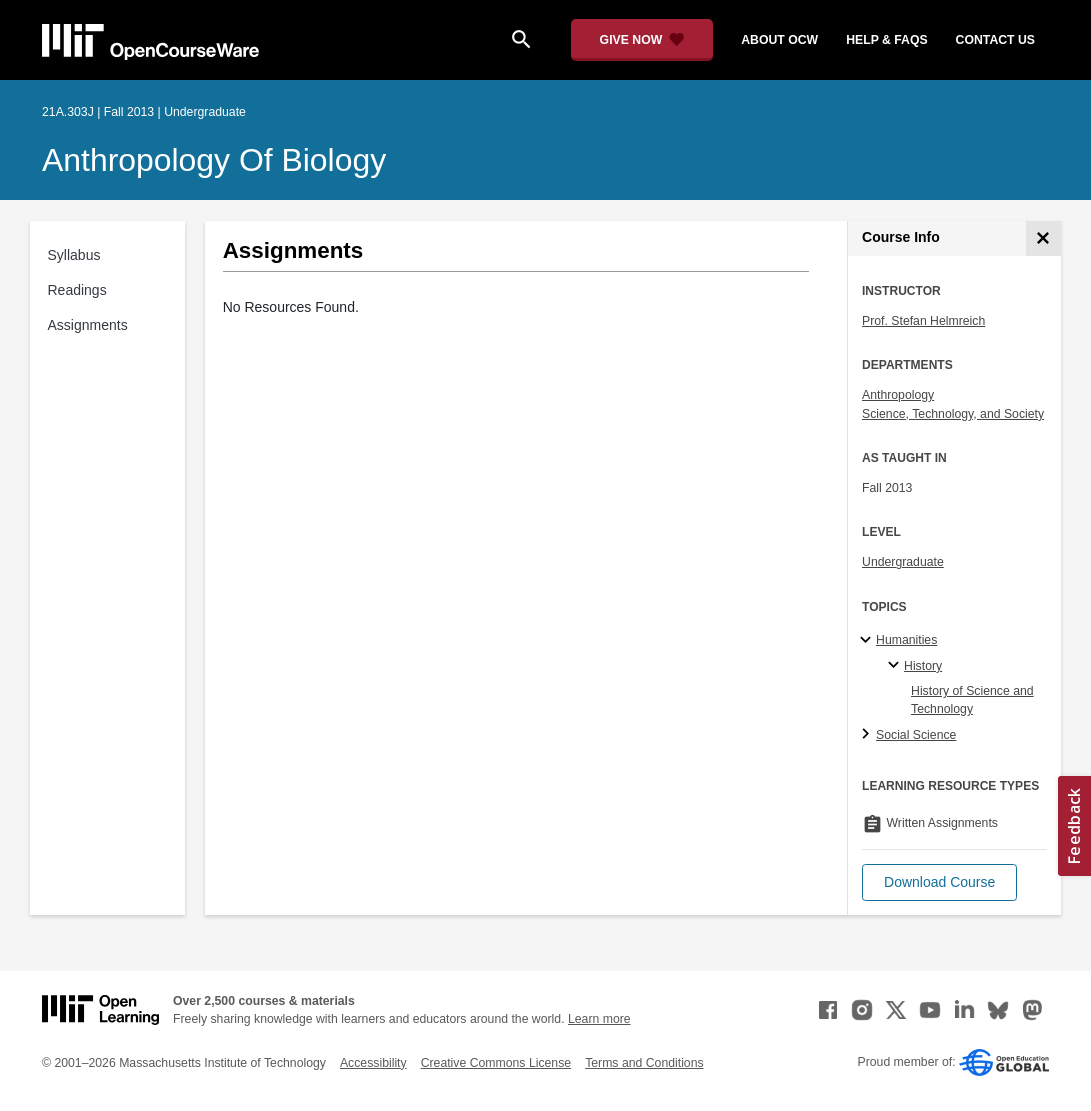 This screenshot has height=1111, width=1091. Describe the element at coordinates (1043, 238) in the screenshot. I see `[Course Info]` at that location.